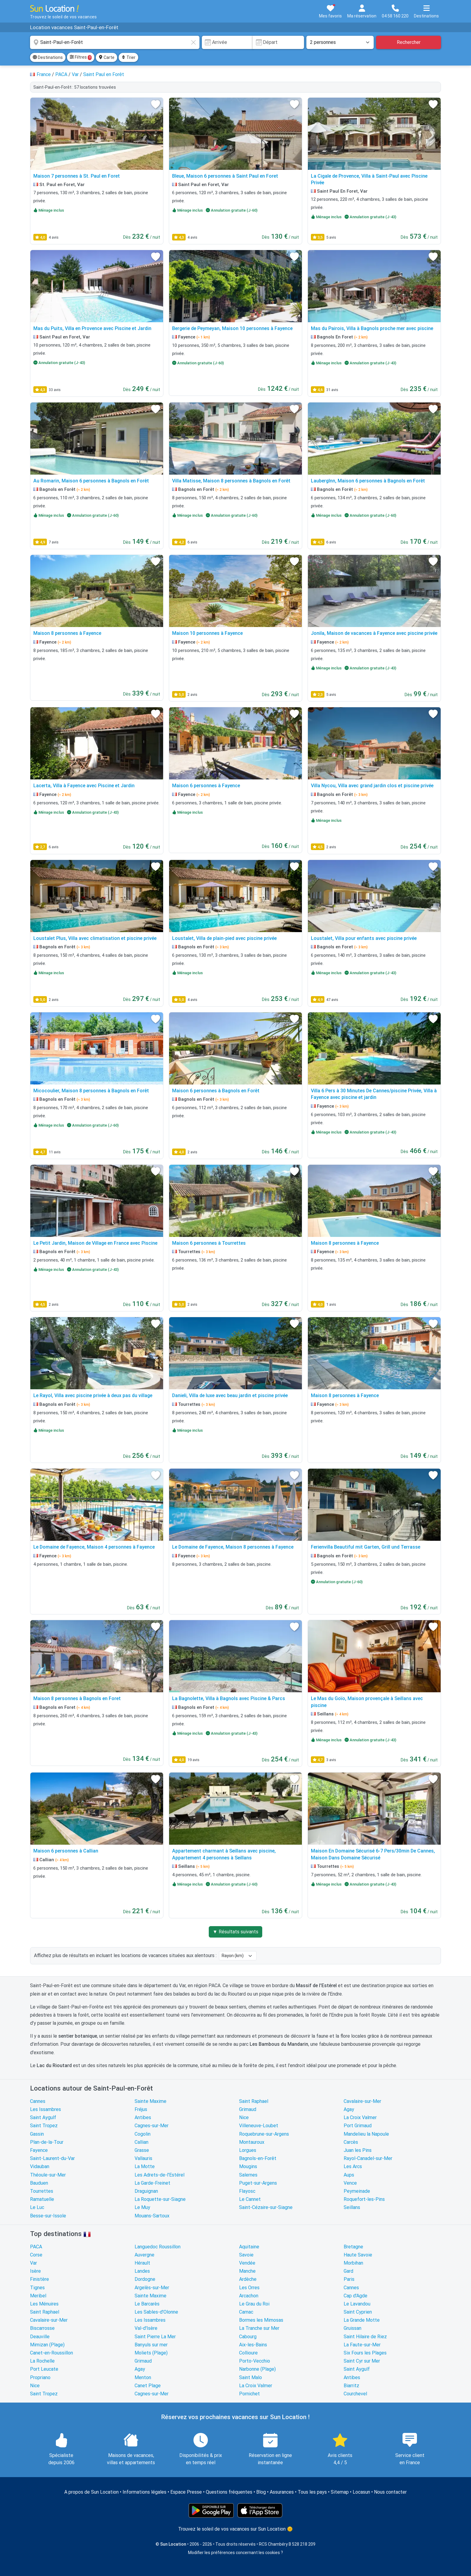  I want to click on Biscarrosse, so click(42, 2328).